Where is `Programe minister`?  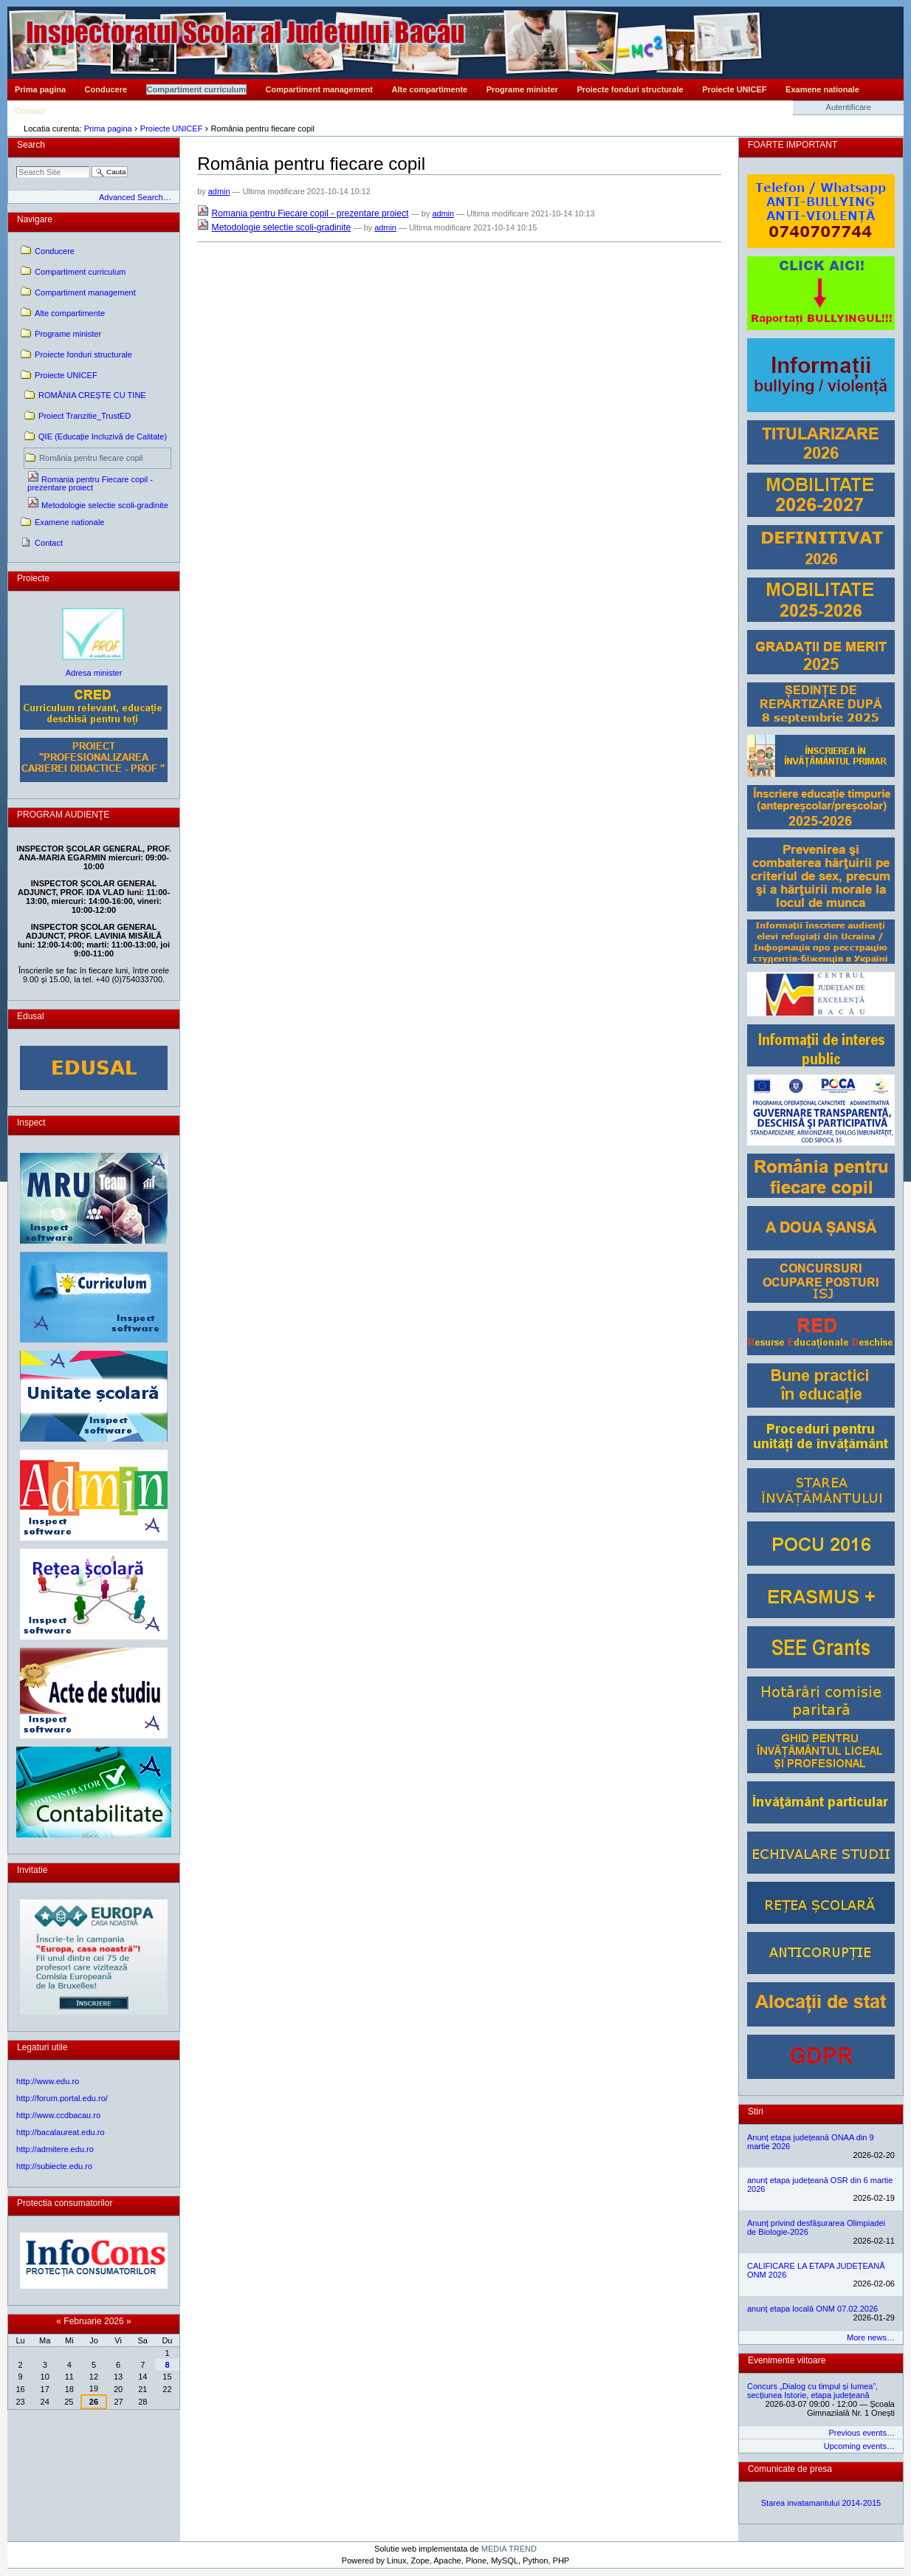
Programe minister is located at coordinates (522, 89).